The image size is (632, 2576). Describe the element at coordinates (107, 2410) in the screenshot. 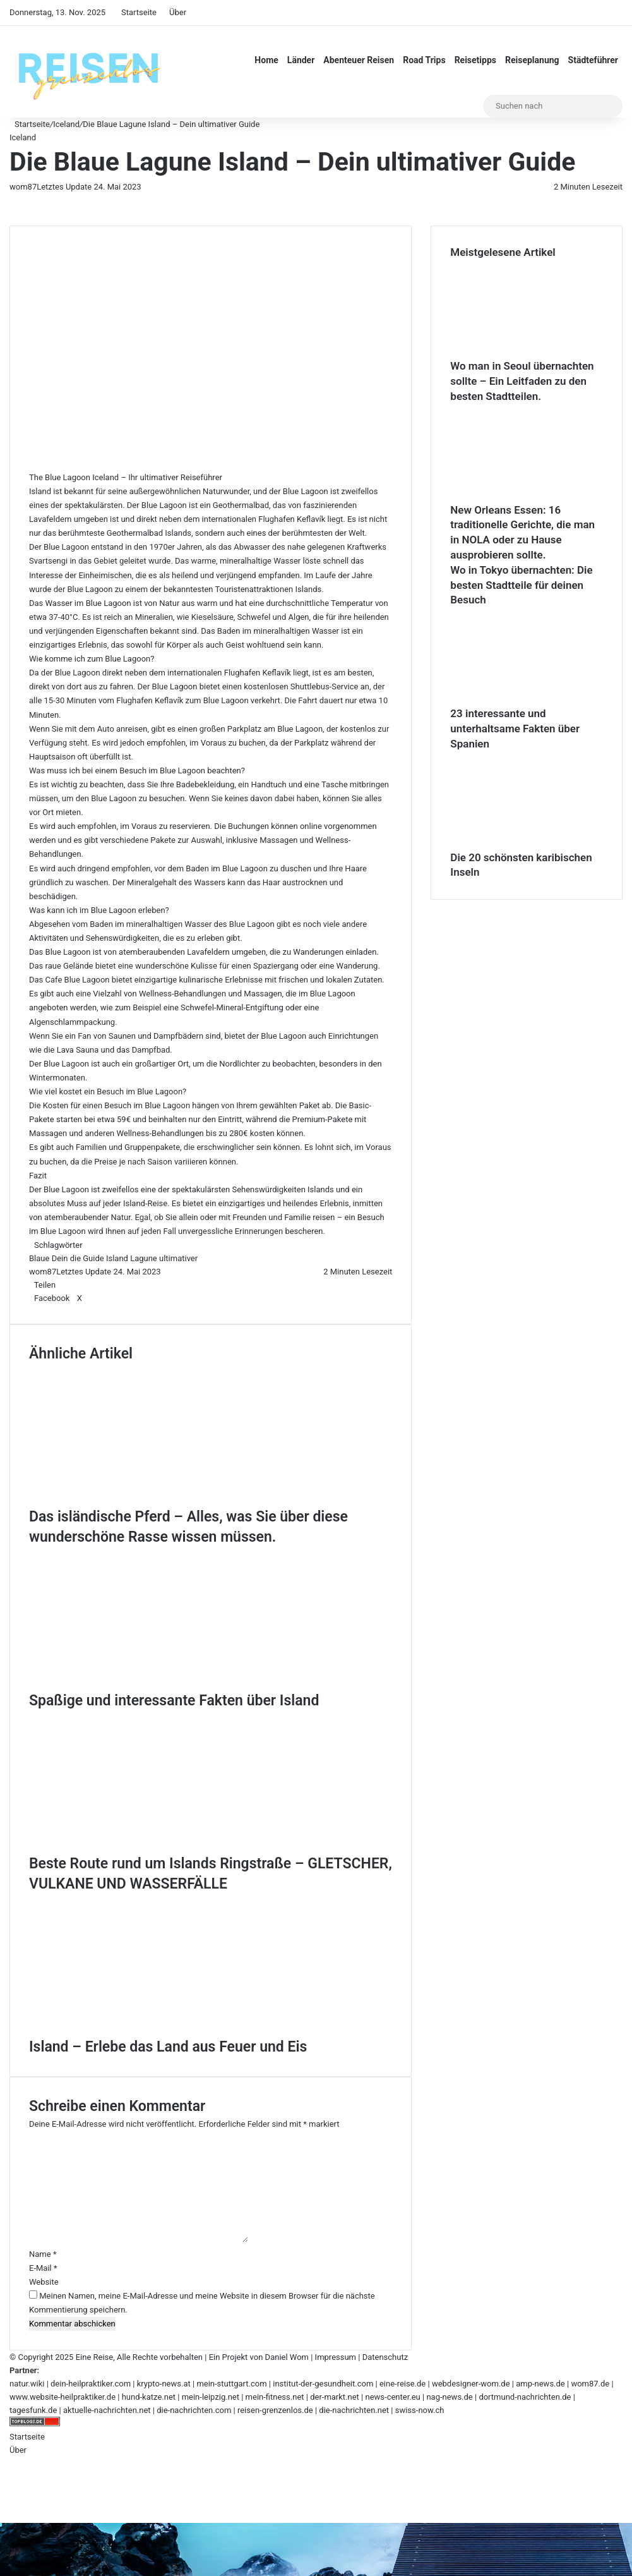

I see `aktuelle-nachrichten.net` at that location.